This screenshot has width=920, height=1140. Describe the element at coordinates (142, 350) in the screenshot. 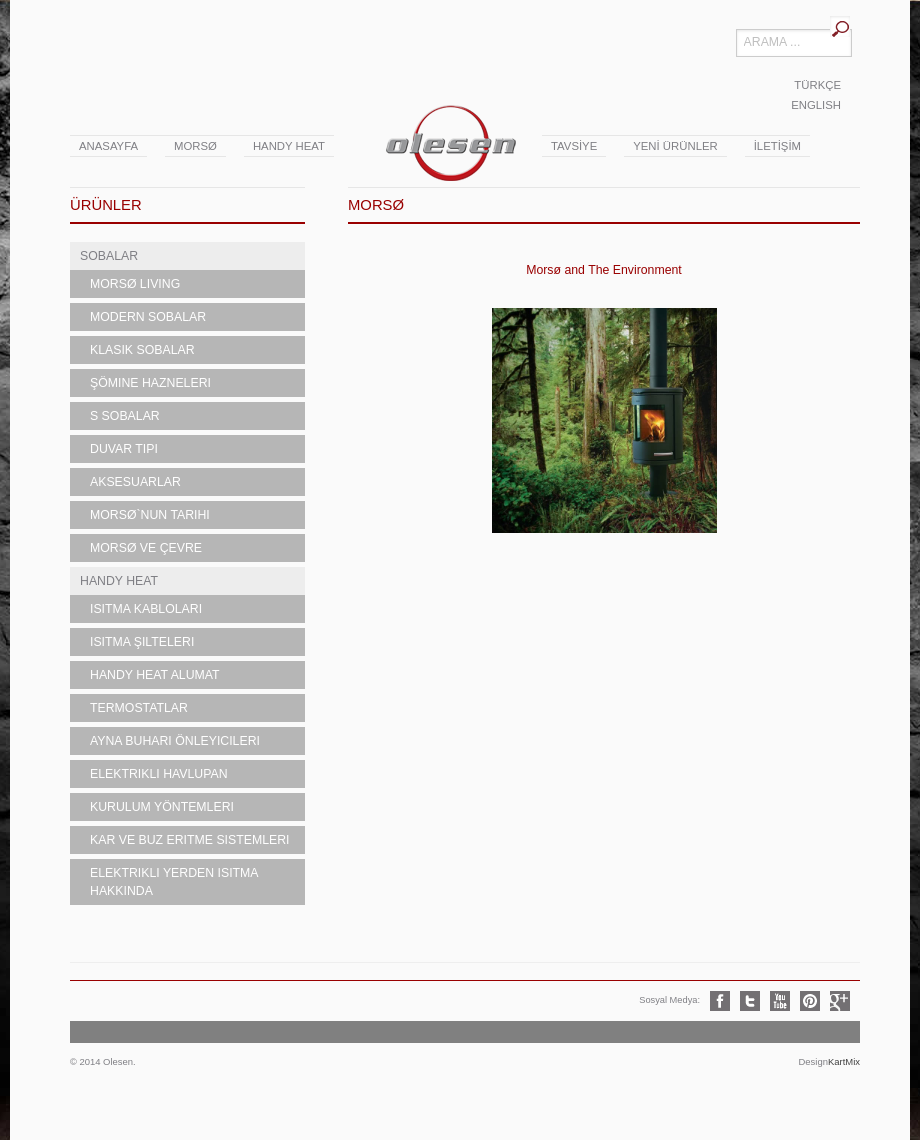

I see `Klasik Sobalar` at that location.